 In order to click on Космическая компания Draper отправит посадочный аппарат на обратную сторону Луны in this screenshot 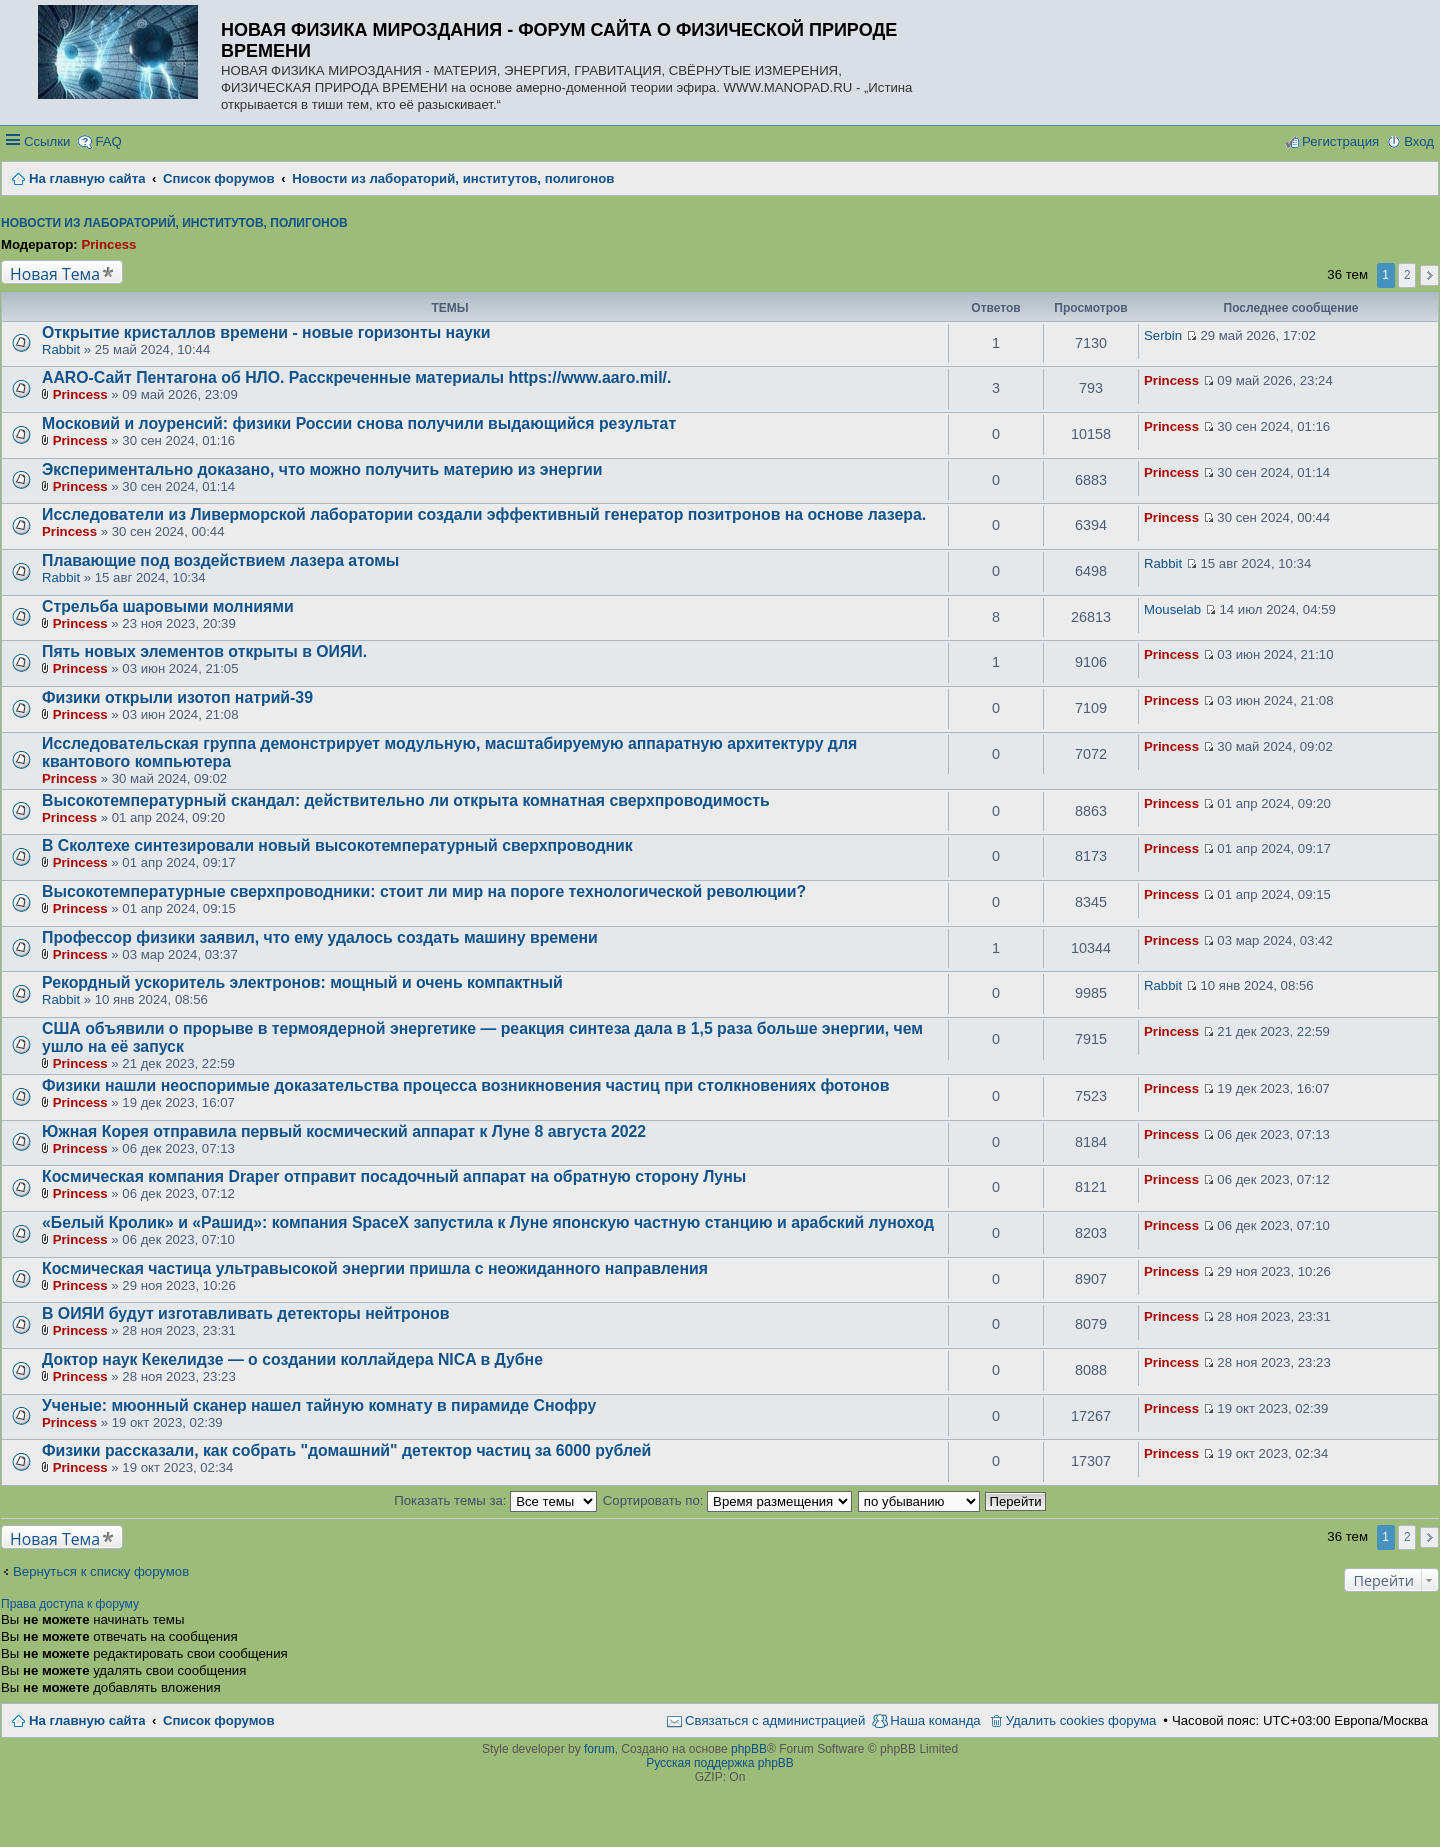, I will do `click(394, 1176)`.